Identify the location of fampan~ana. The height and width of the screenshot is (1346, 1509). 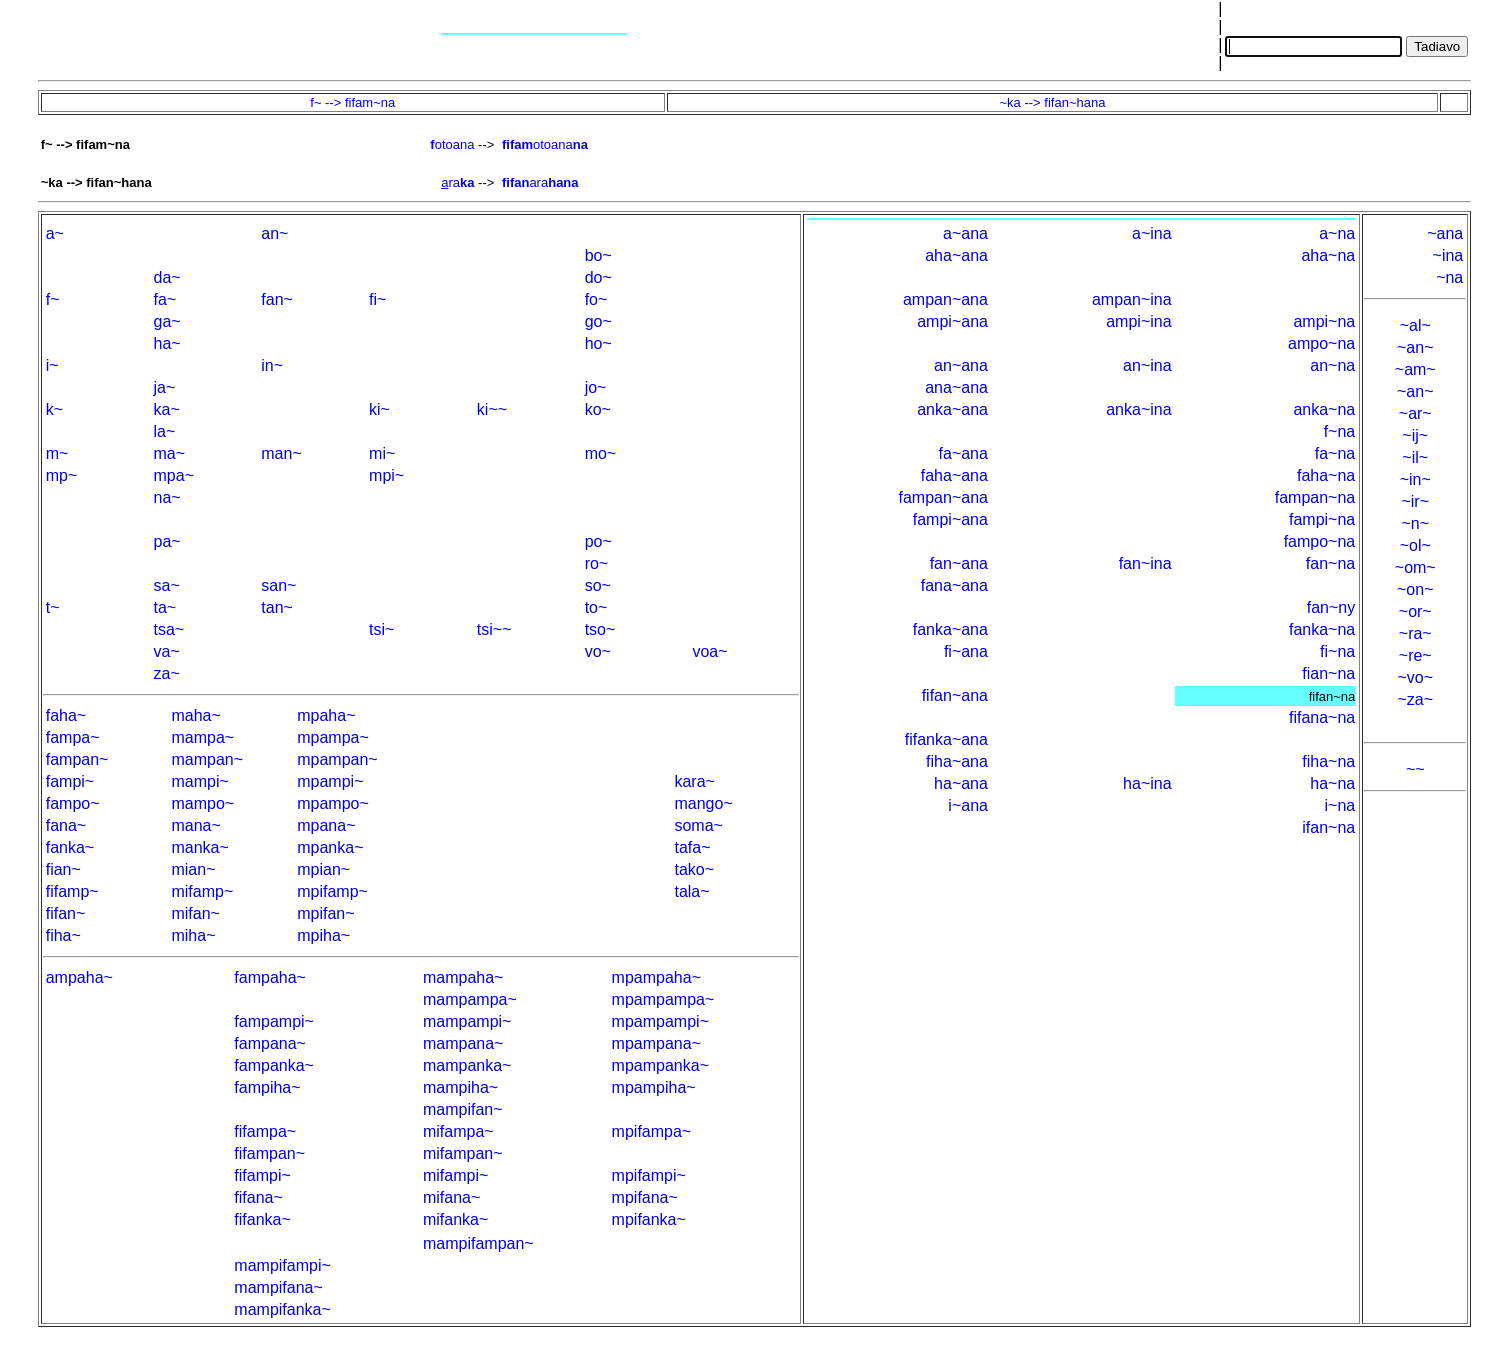
(943, 497).